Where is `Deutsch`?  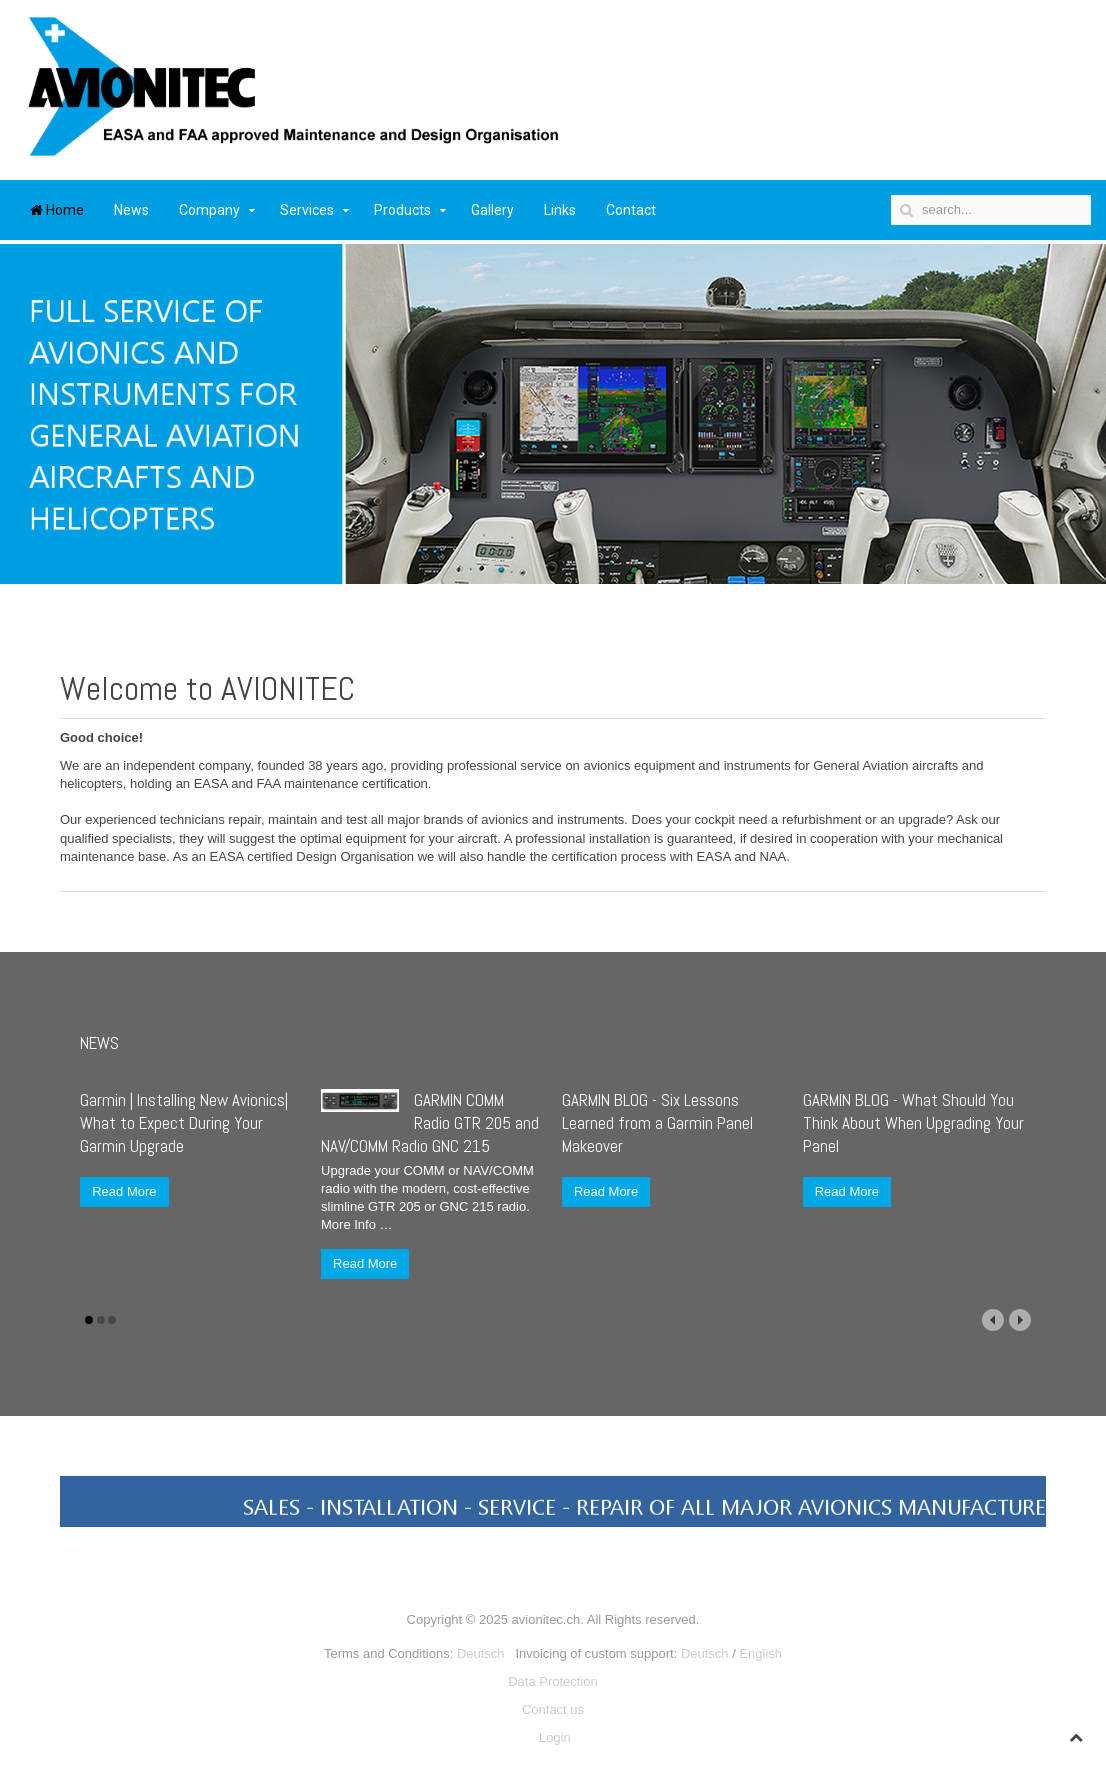 Deutsch is located at coordinates (481, 1653).